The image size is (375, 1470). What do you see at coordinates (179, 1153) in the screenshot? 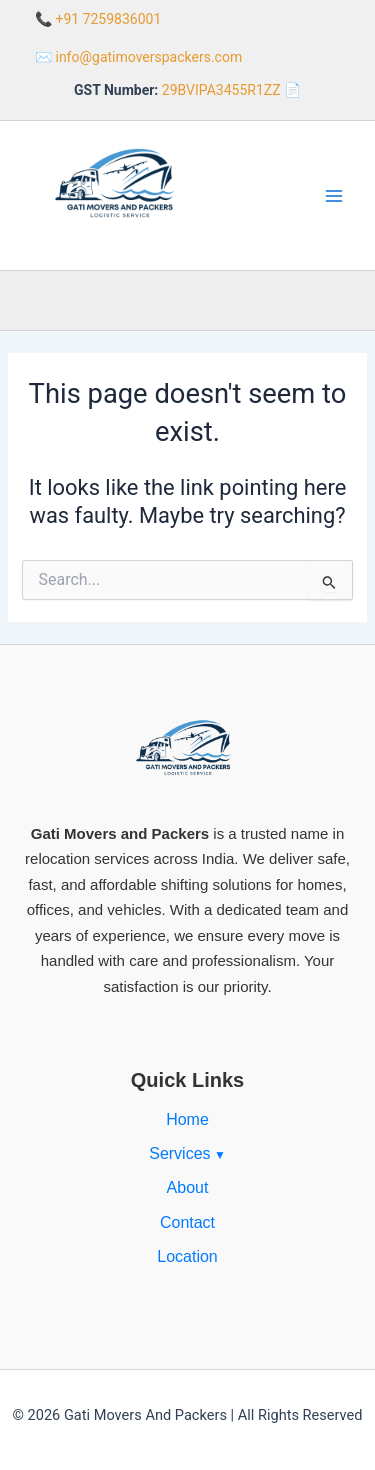
I see `Services` at bounding box center [179, 1153].